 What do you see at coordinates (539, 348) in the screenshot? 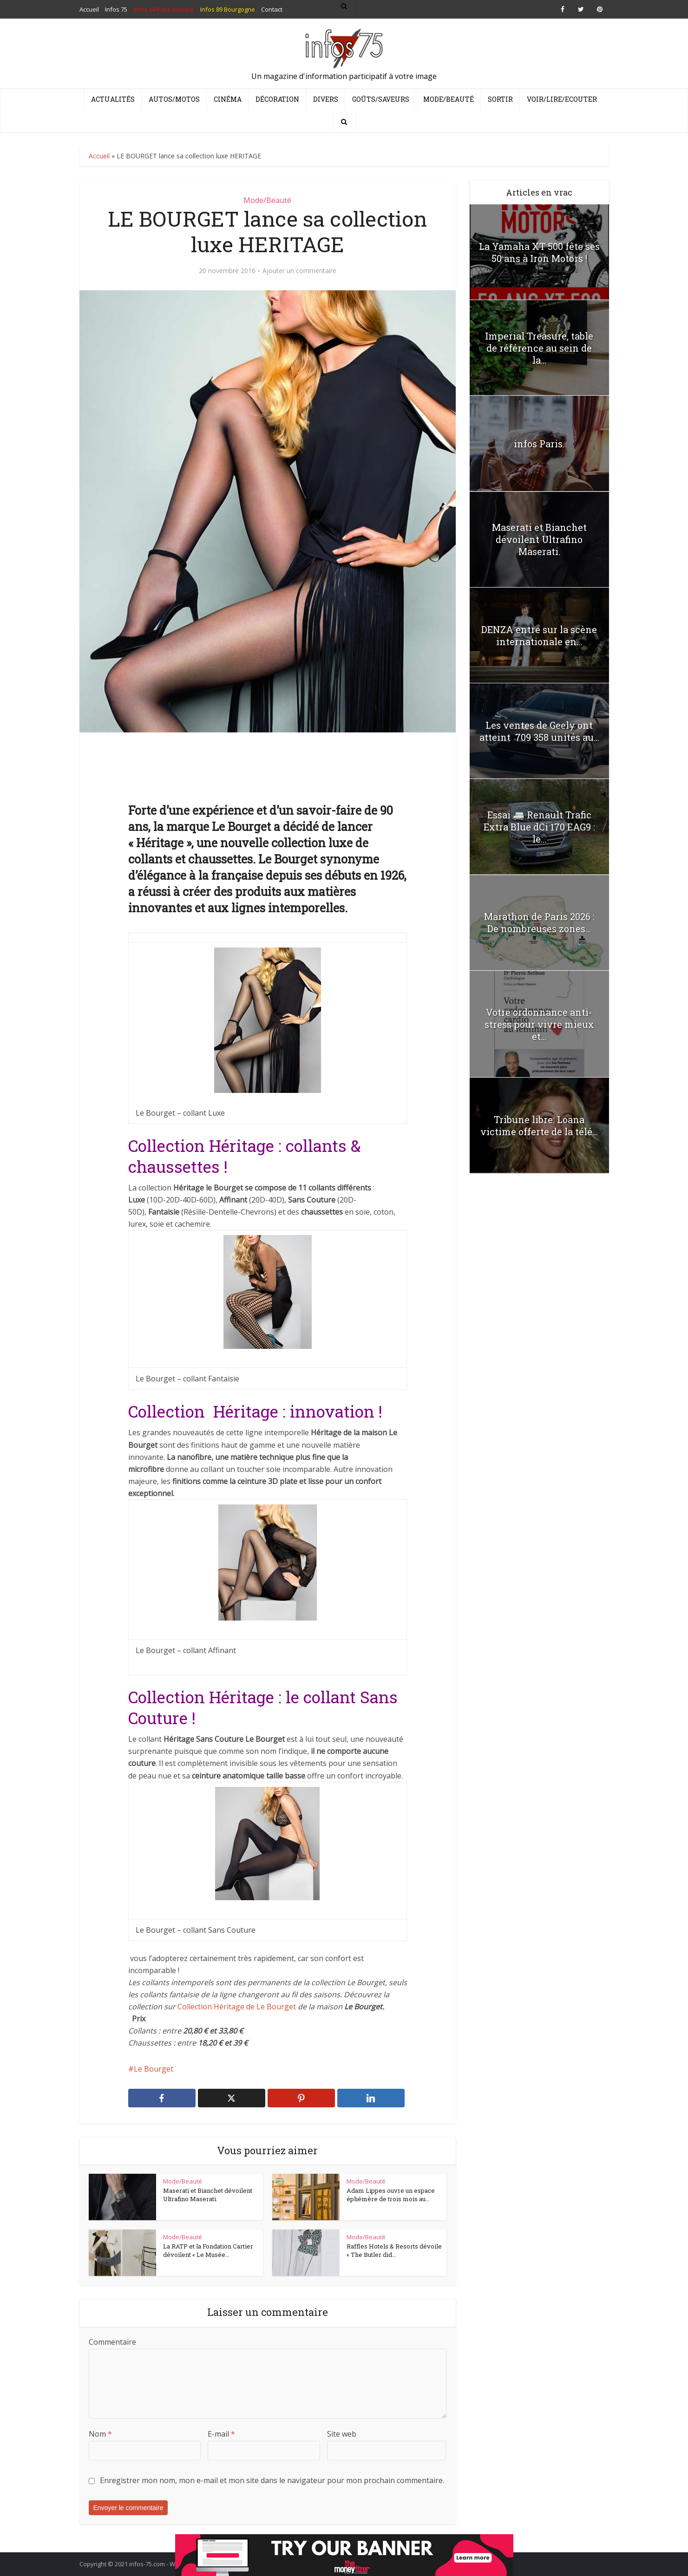
I see `Imperial Treasure, table de référence au sein de la...` at bounding box center [539, 348].